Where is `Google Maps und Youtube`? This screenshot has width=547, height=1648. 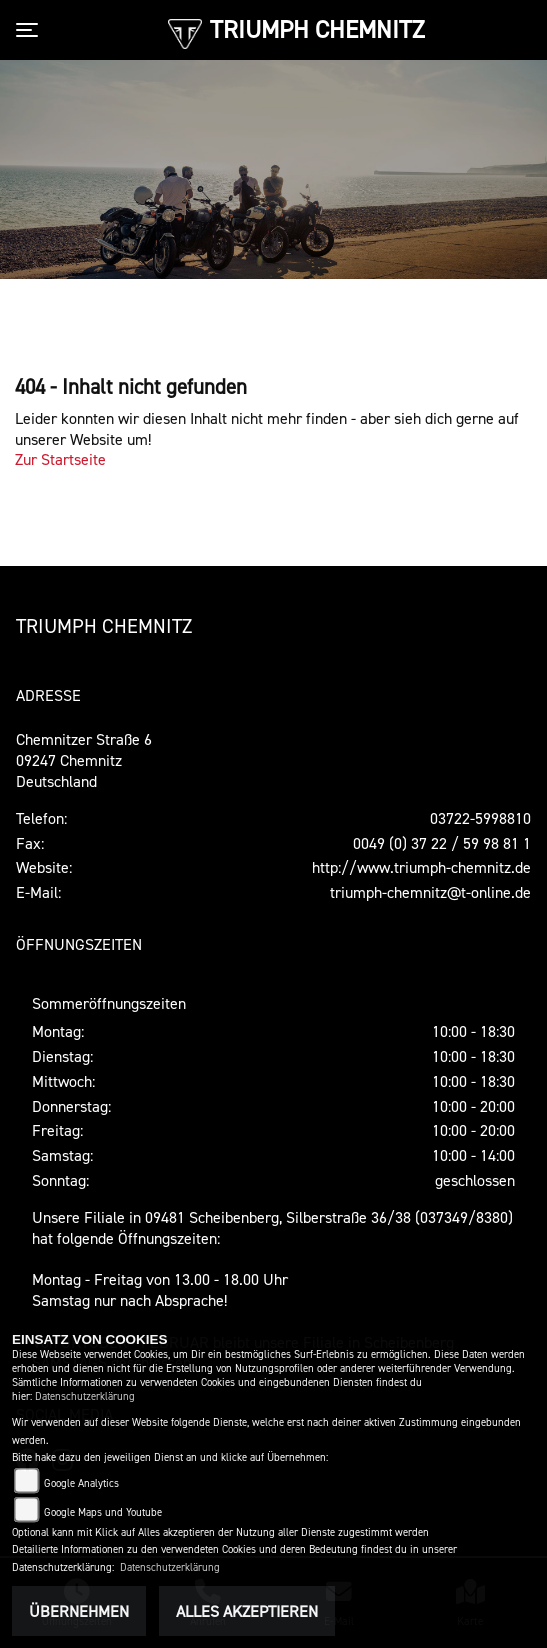 Google Maps und Youtube is located at coordinates (103, 1512).